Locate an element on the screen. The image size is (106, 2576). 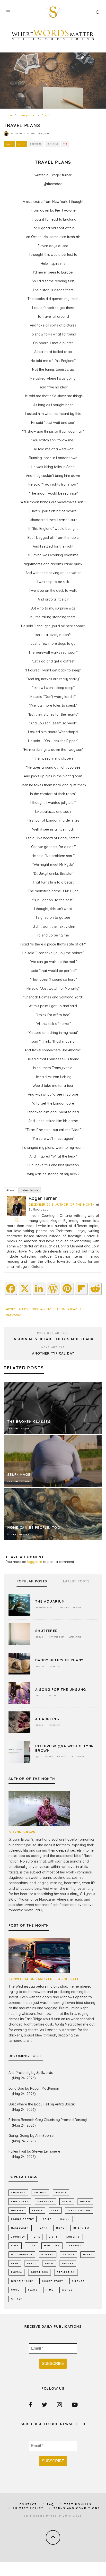
Poetry [Poetry (7,084 items)] is located at coordinates (68, 2263).